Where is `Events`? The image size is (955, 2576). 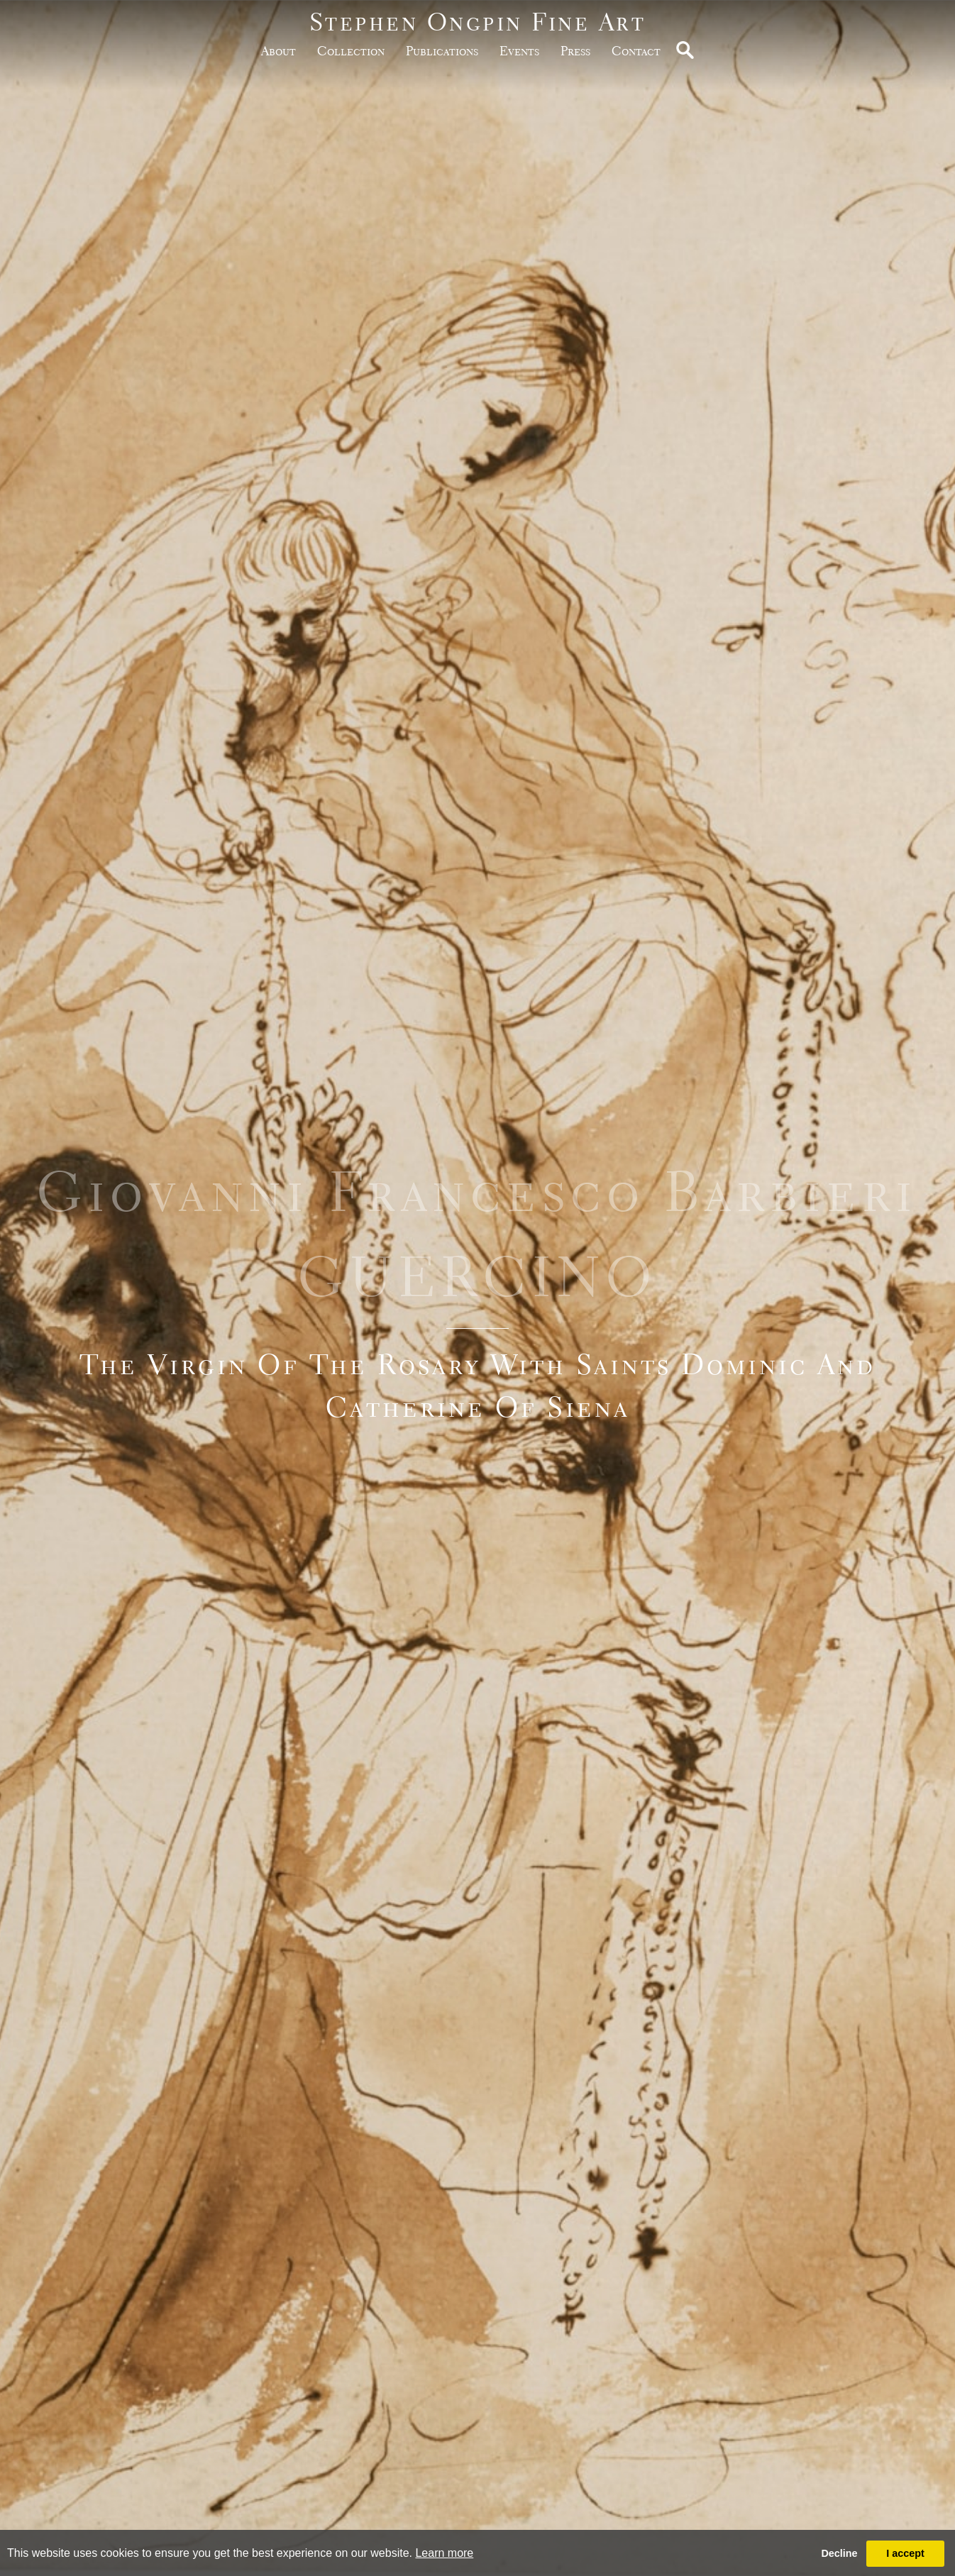
Events is located at coordinates (519, 50).